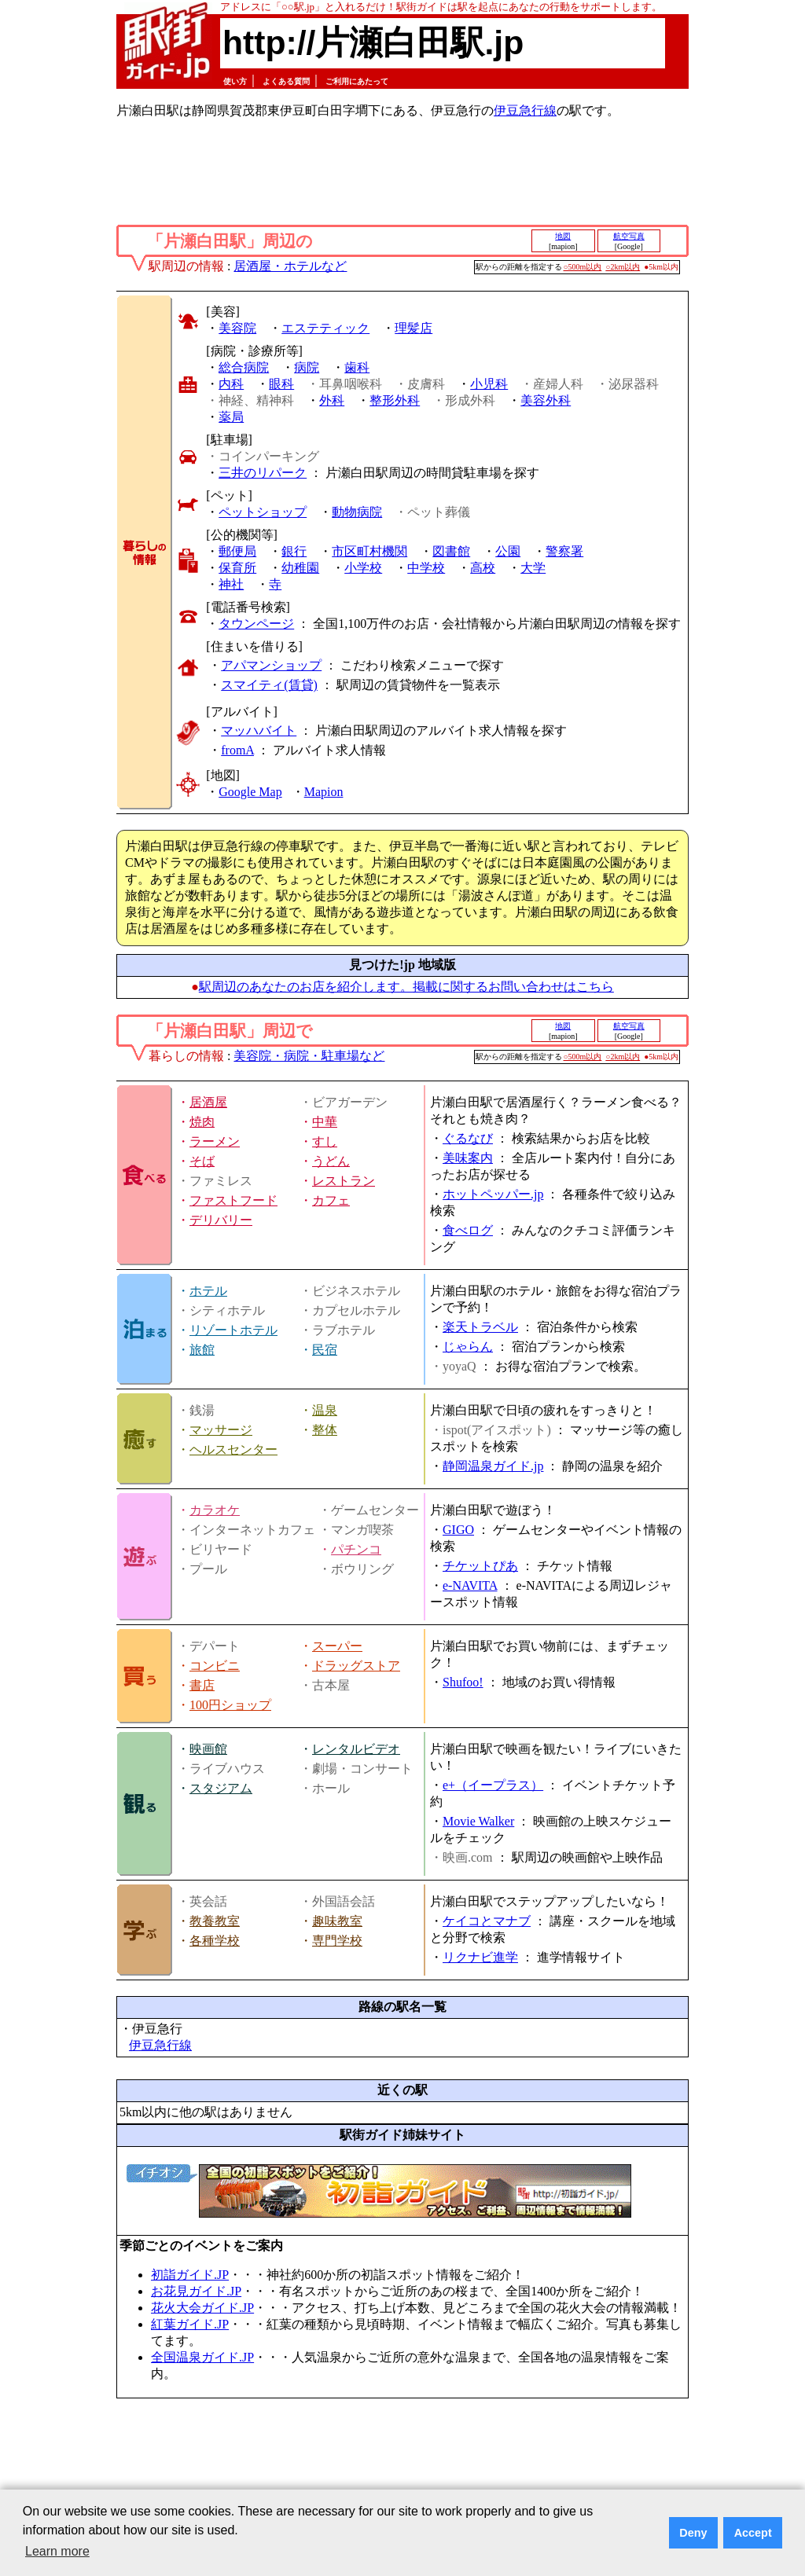 The height and width of the screenshot is (2576, 805). I want to click on 使い方, so click(235, 81).